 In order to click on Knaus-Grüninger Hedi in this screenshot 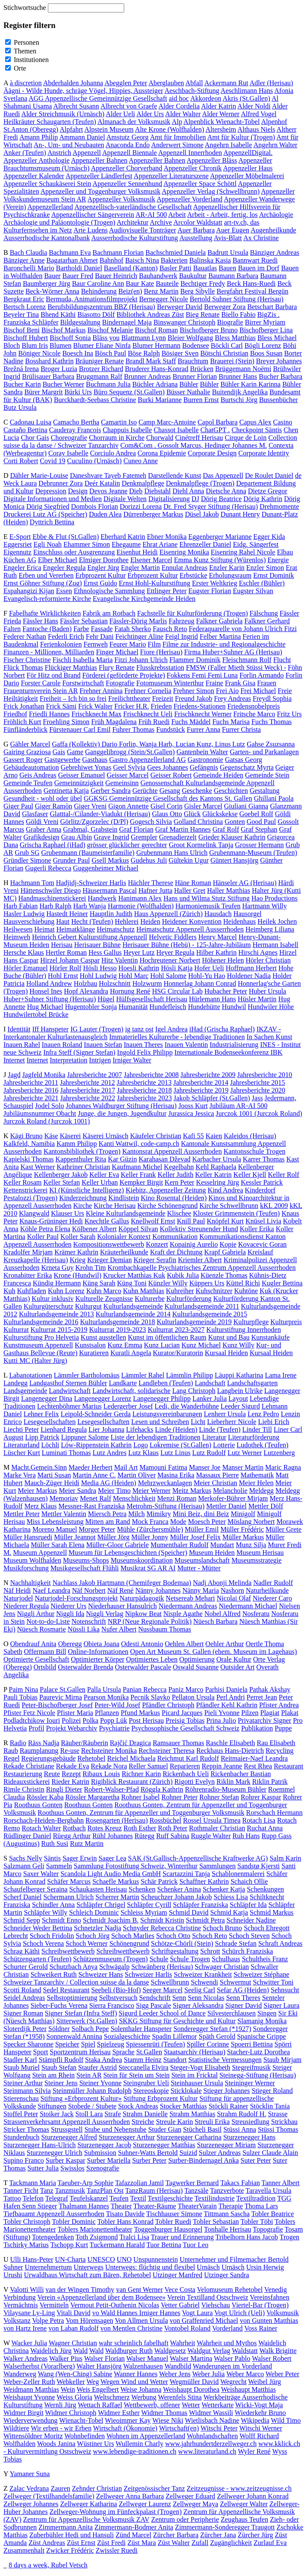, I will do `click(51, 1221)`.